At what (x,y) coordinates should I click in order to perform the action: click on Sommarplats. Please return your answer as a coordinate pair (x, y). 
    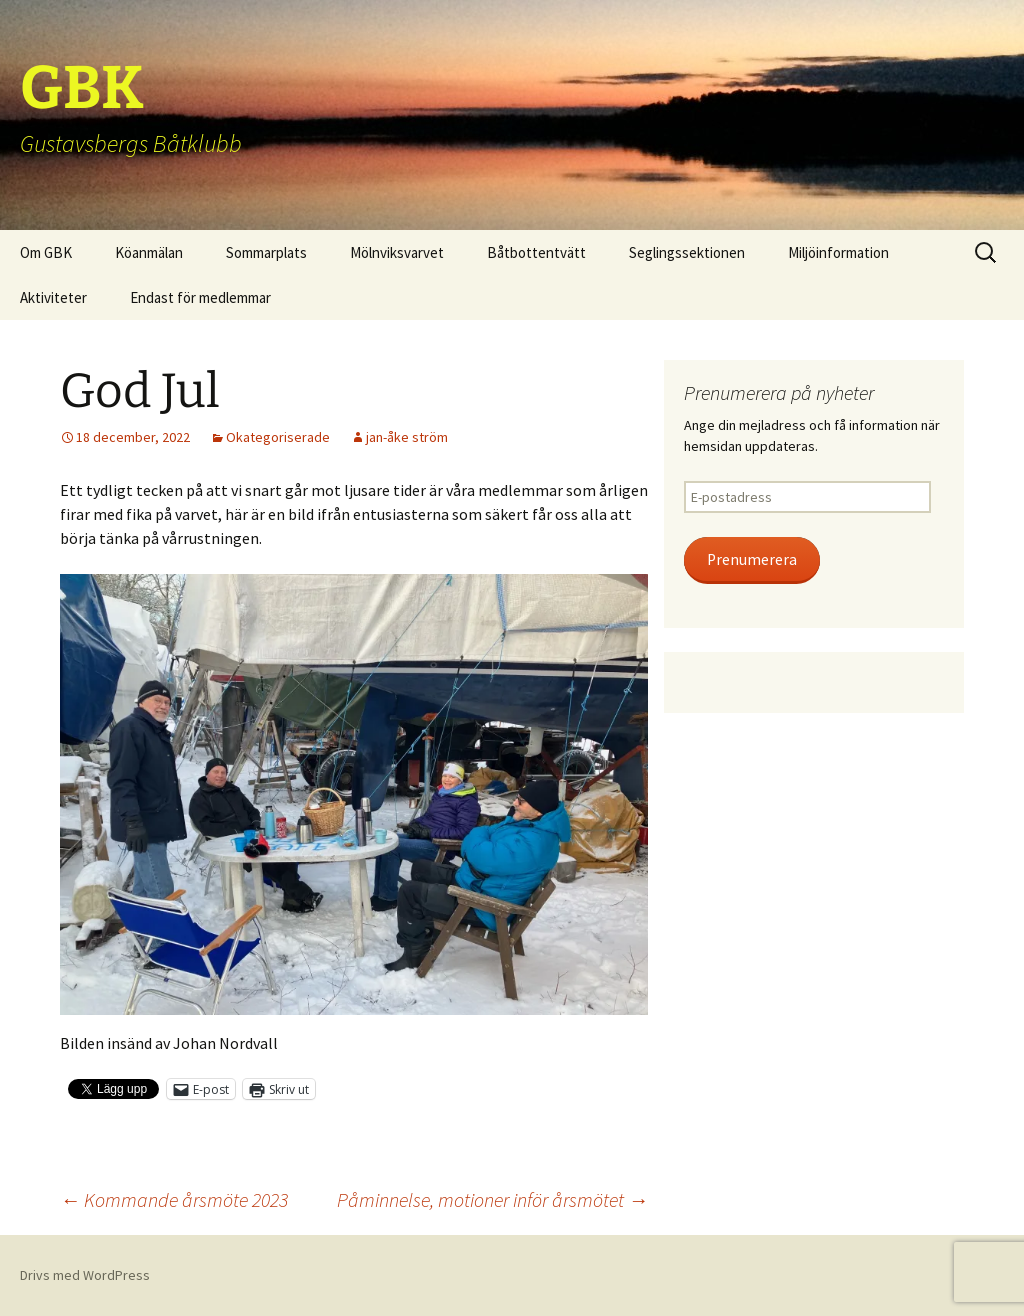
    Looking at the image, I should click on (266, 252).